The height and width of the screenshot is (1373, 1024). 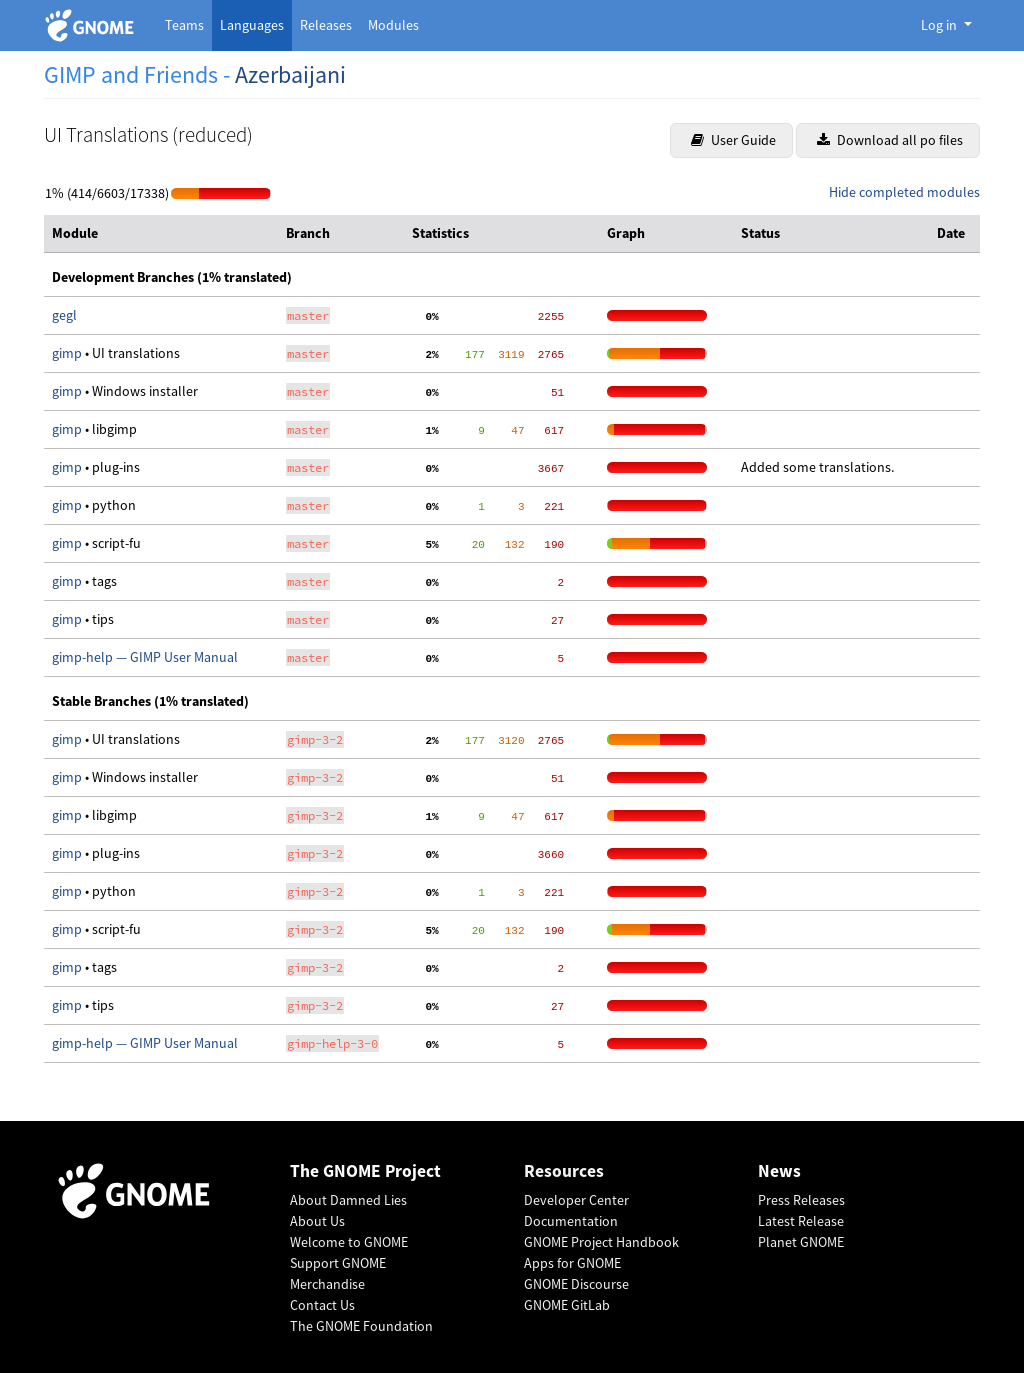 What do you see at coordinates (338, 1263) in the screenshot?
I see `Support GNOME` at bounding box center [338, 1263].